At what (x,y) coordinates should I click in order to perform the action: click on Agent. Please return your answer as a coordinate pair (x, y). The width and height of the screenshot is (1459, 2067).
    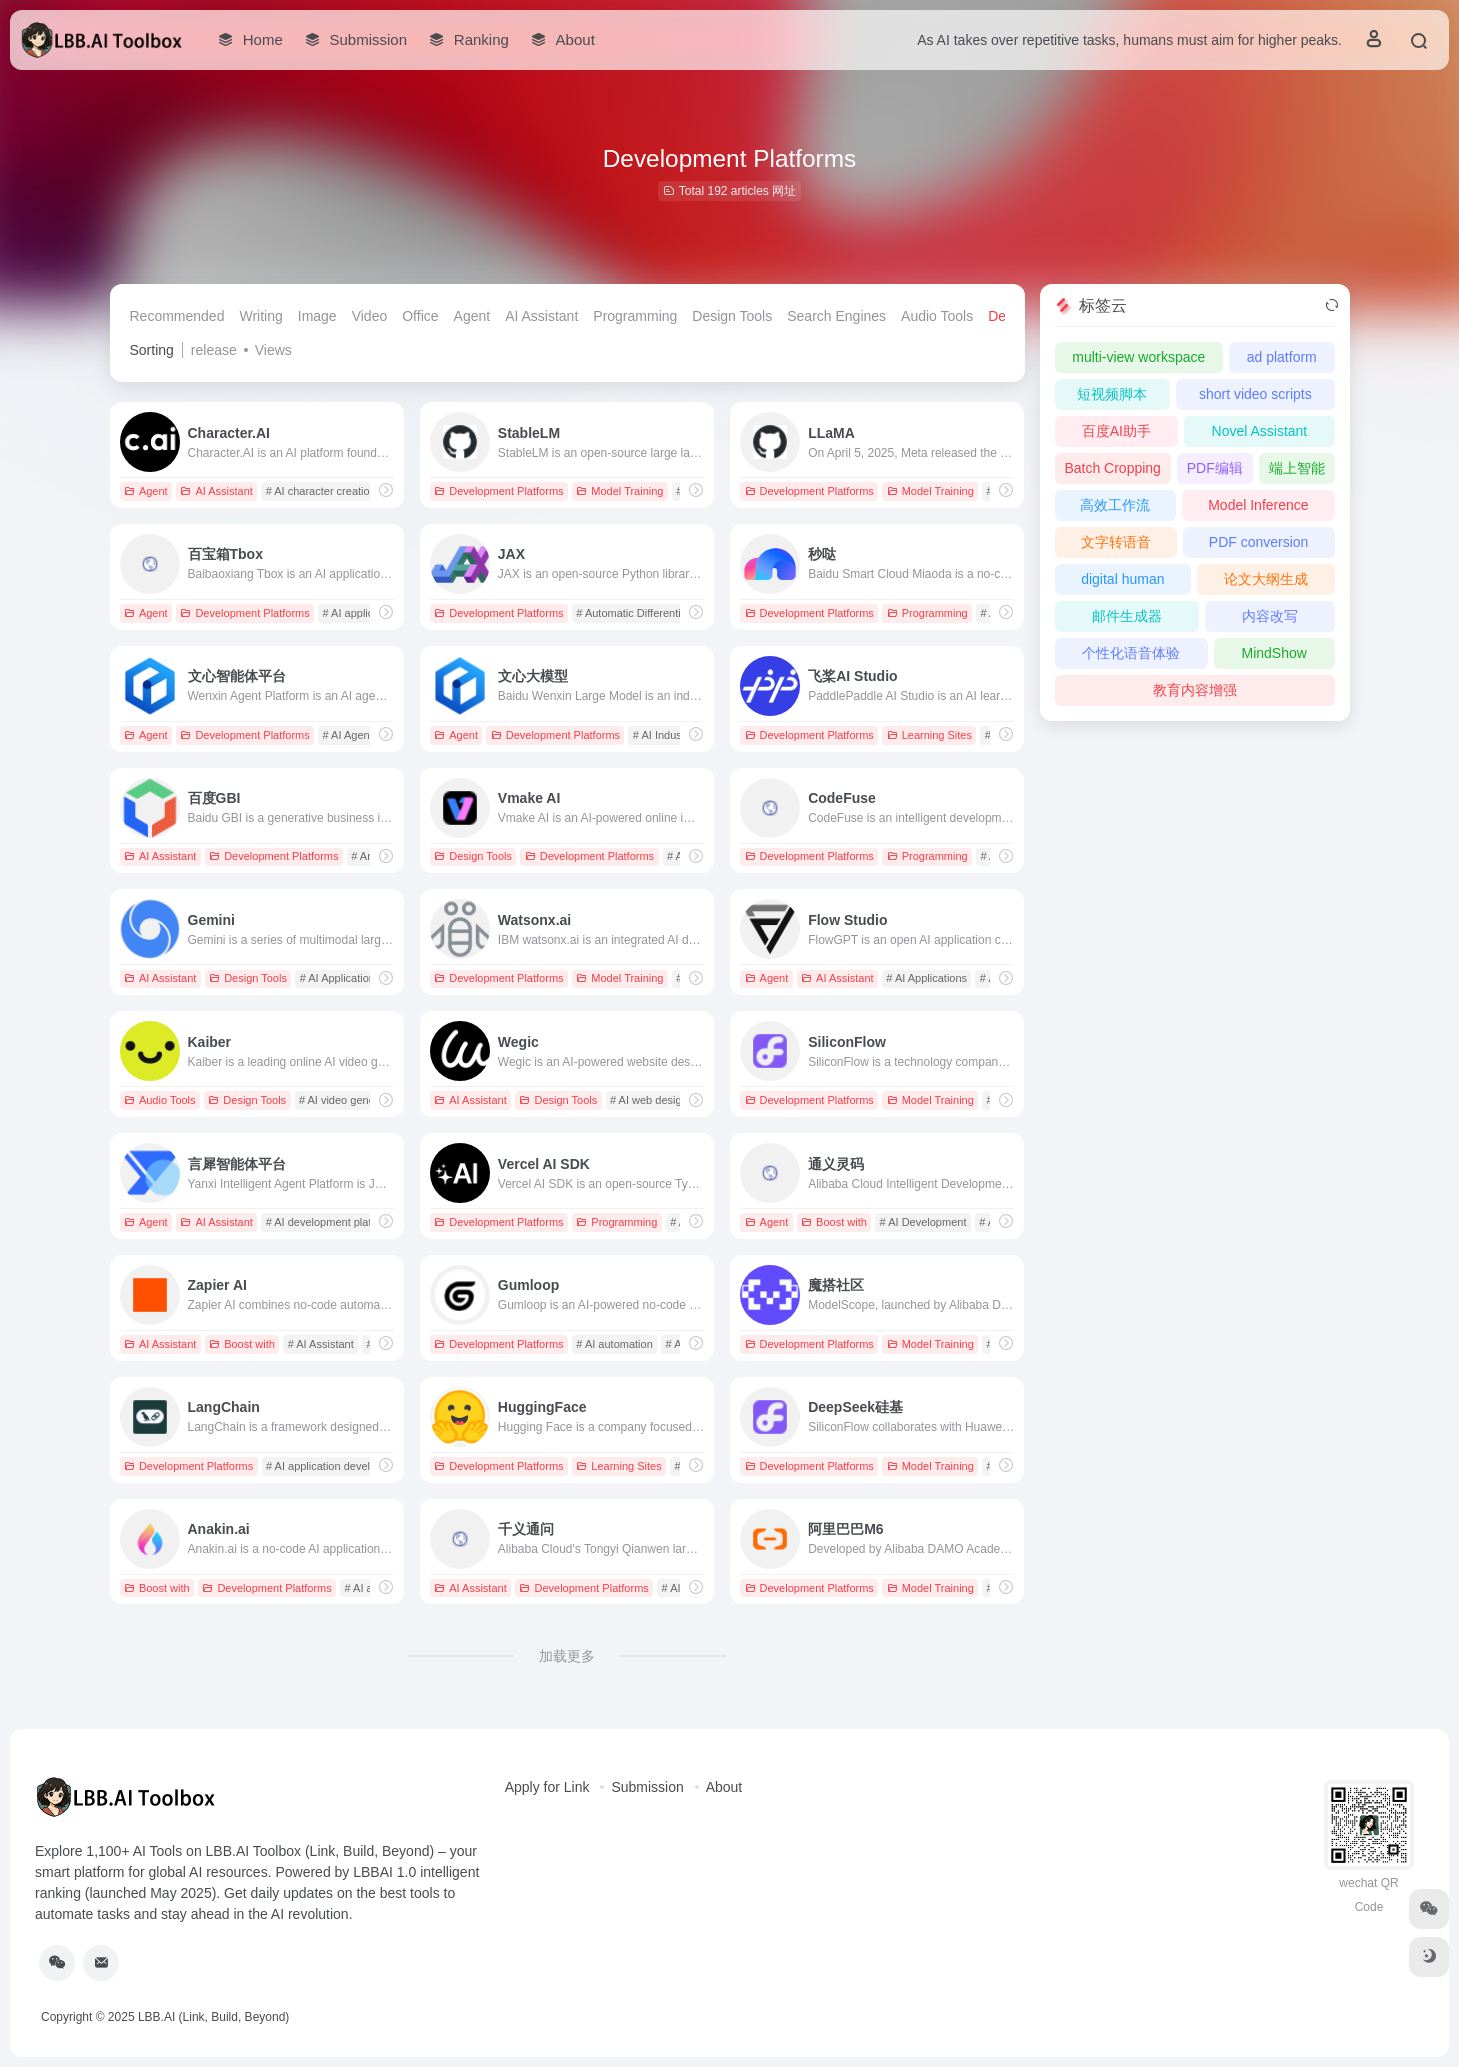
    Looking at the image, I should click on (472, 316).